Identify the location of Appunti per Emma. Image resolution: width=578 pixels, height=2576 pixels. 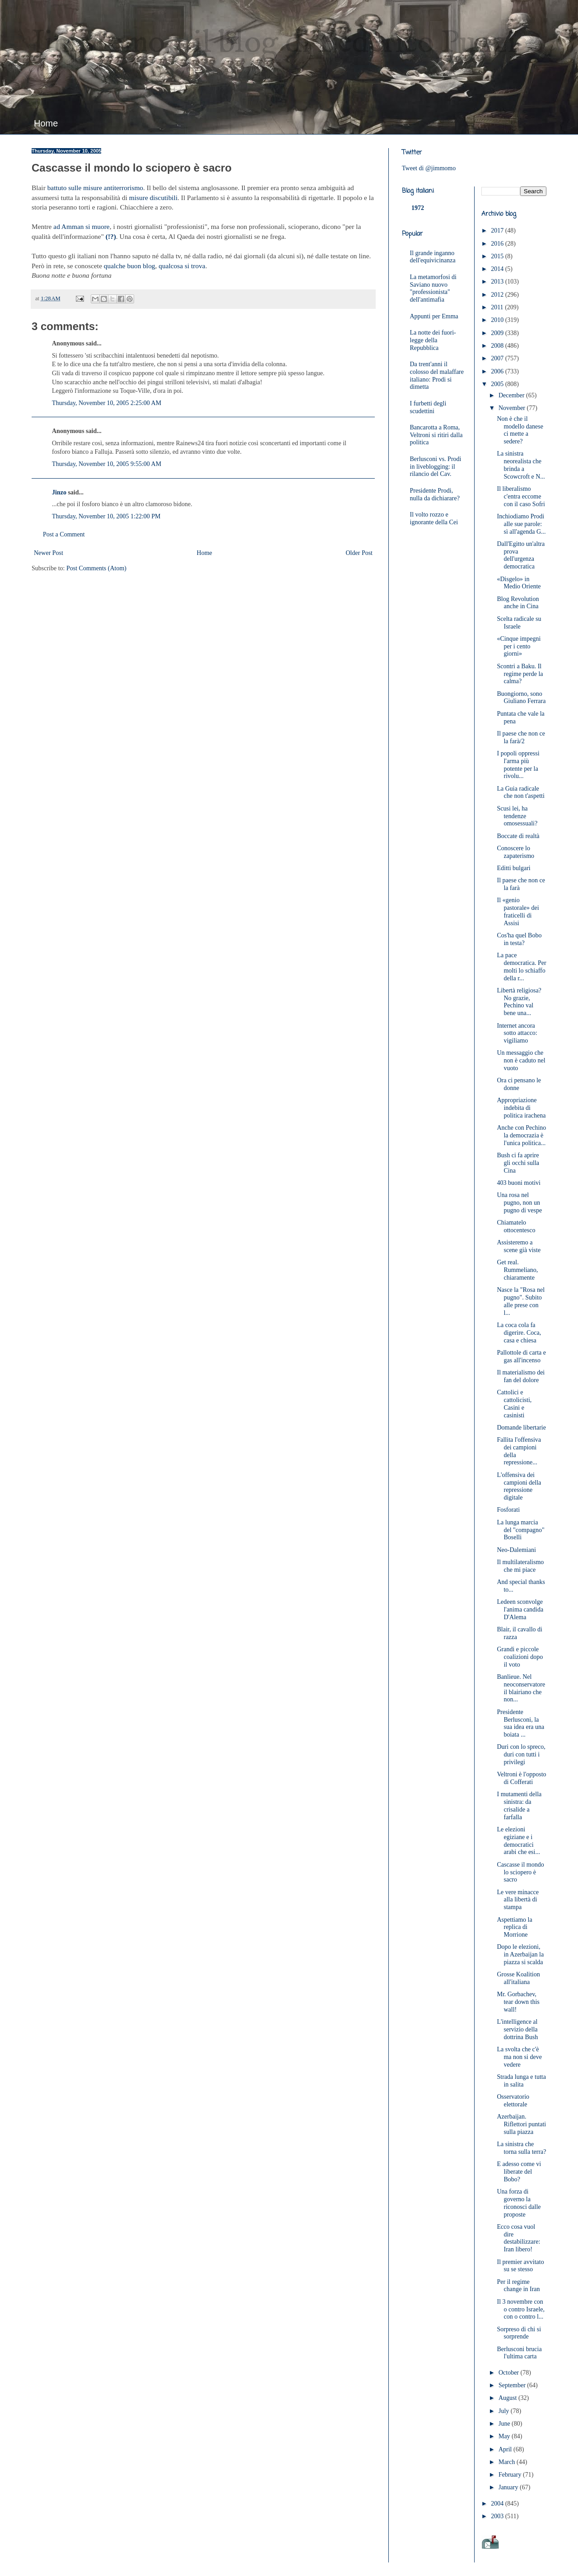
(434, 316).